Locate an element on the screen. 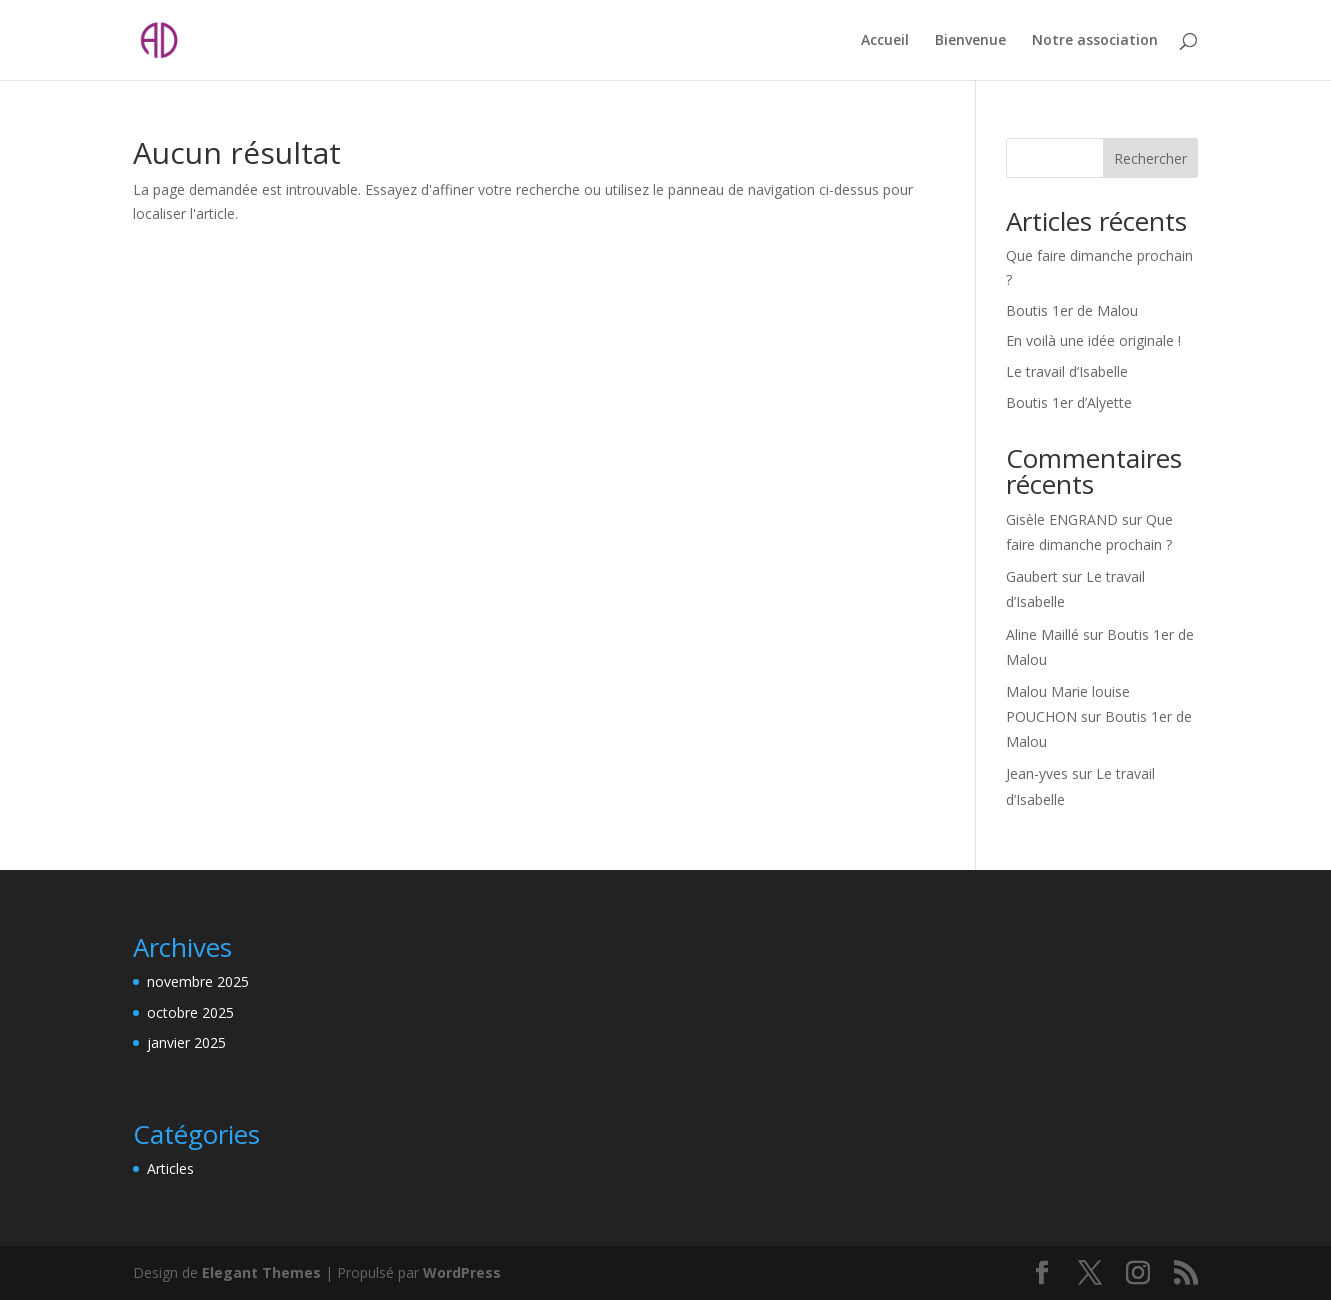 The width and height of the screenshot is (1331, 1300). WordPress is located at coordinates (462, 1272).